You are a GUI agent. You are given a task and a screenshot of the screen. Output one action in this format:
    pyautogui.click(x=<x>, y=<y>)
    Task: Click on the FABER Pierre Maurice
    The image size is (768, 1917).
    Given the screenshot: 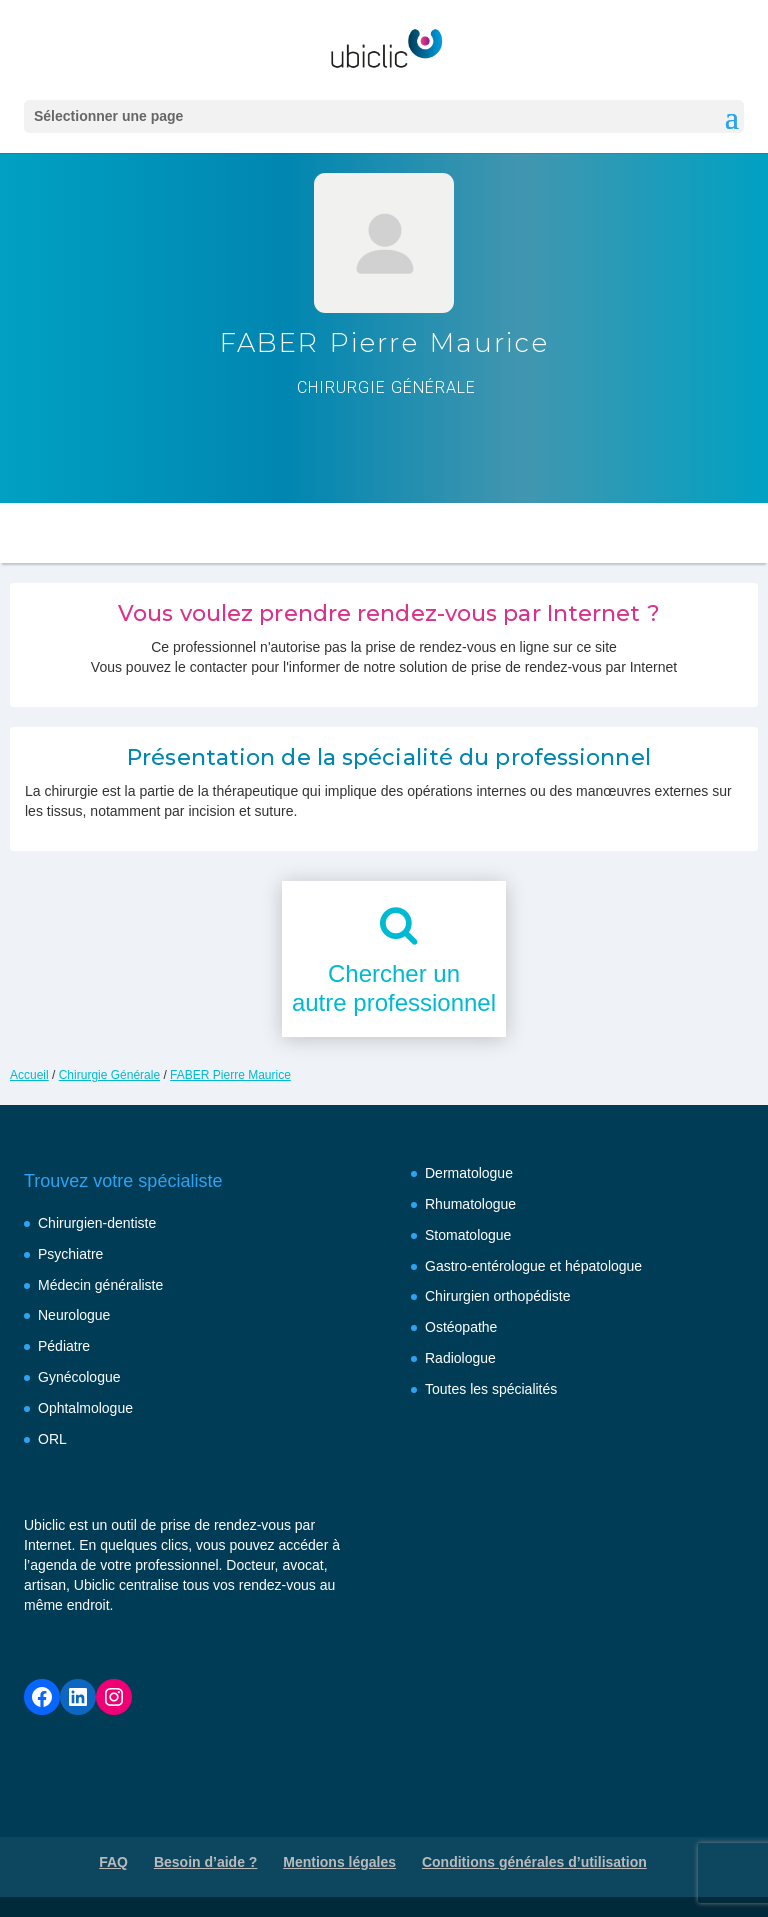 What is the action you would take?
    pyautogui.click(x=230, y=1075)
    